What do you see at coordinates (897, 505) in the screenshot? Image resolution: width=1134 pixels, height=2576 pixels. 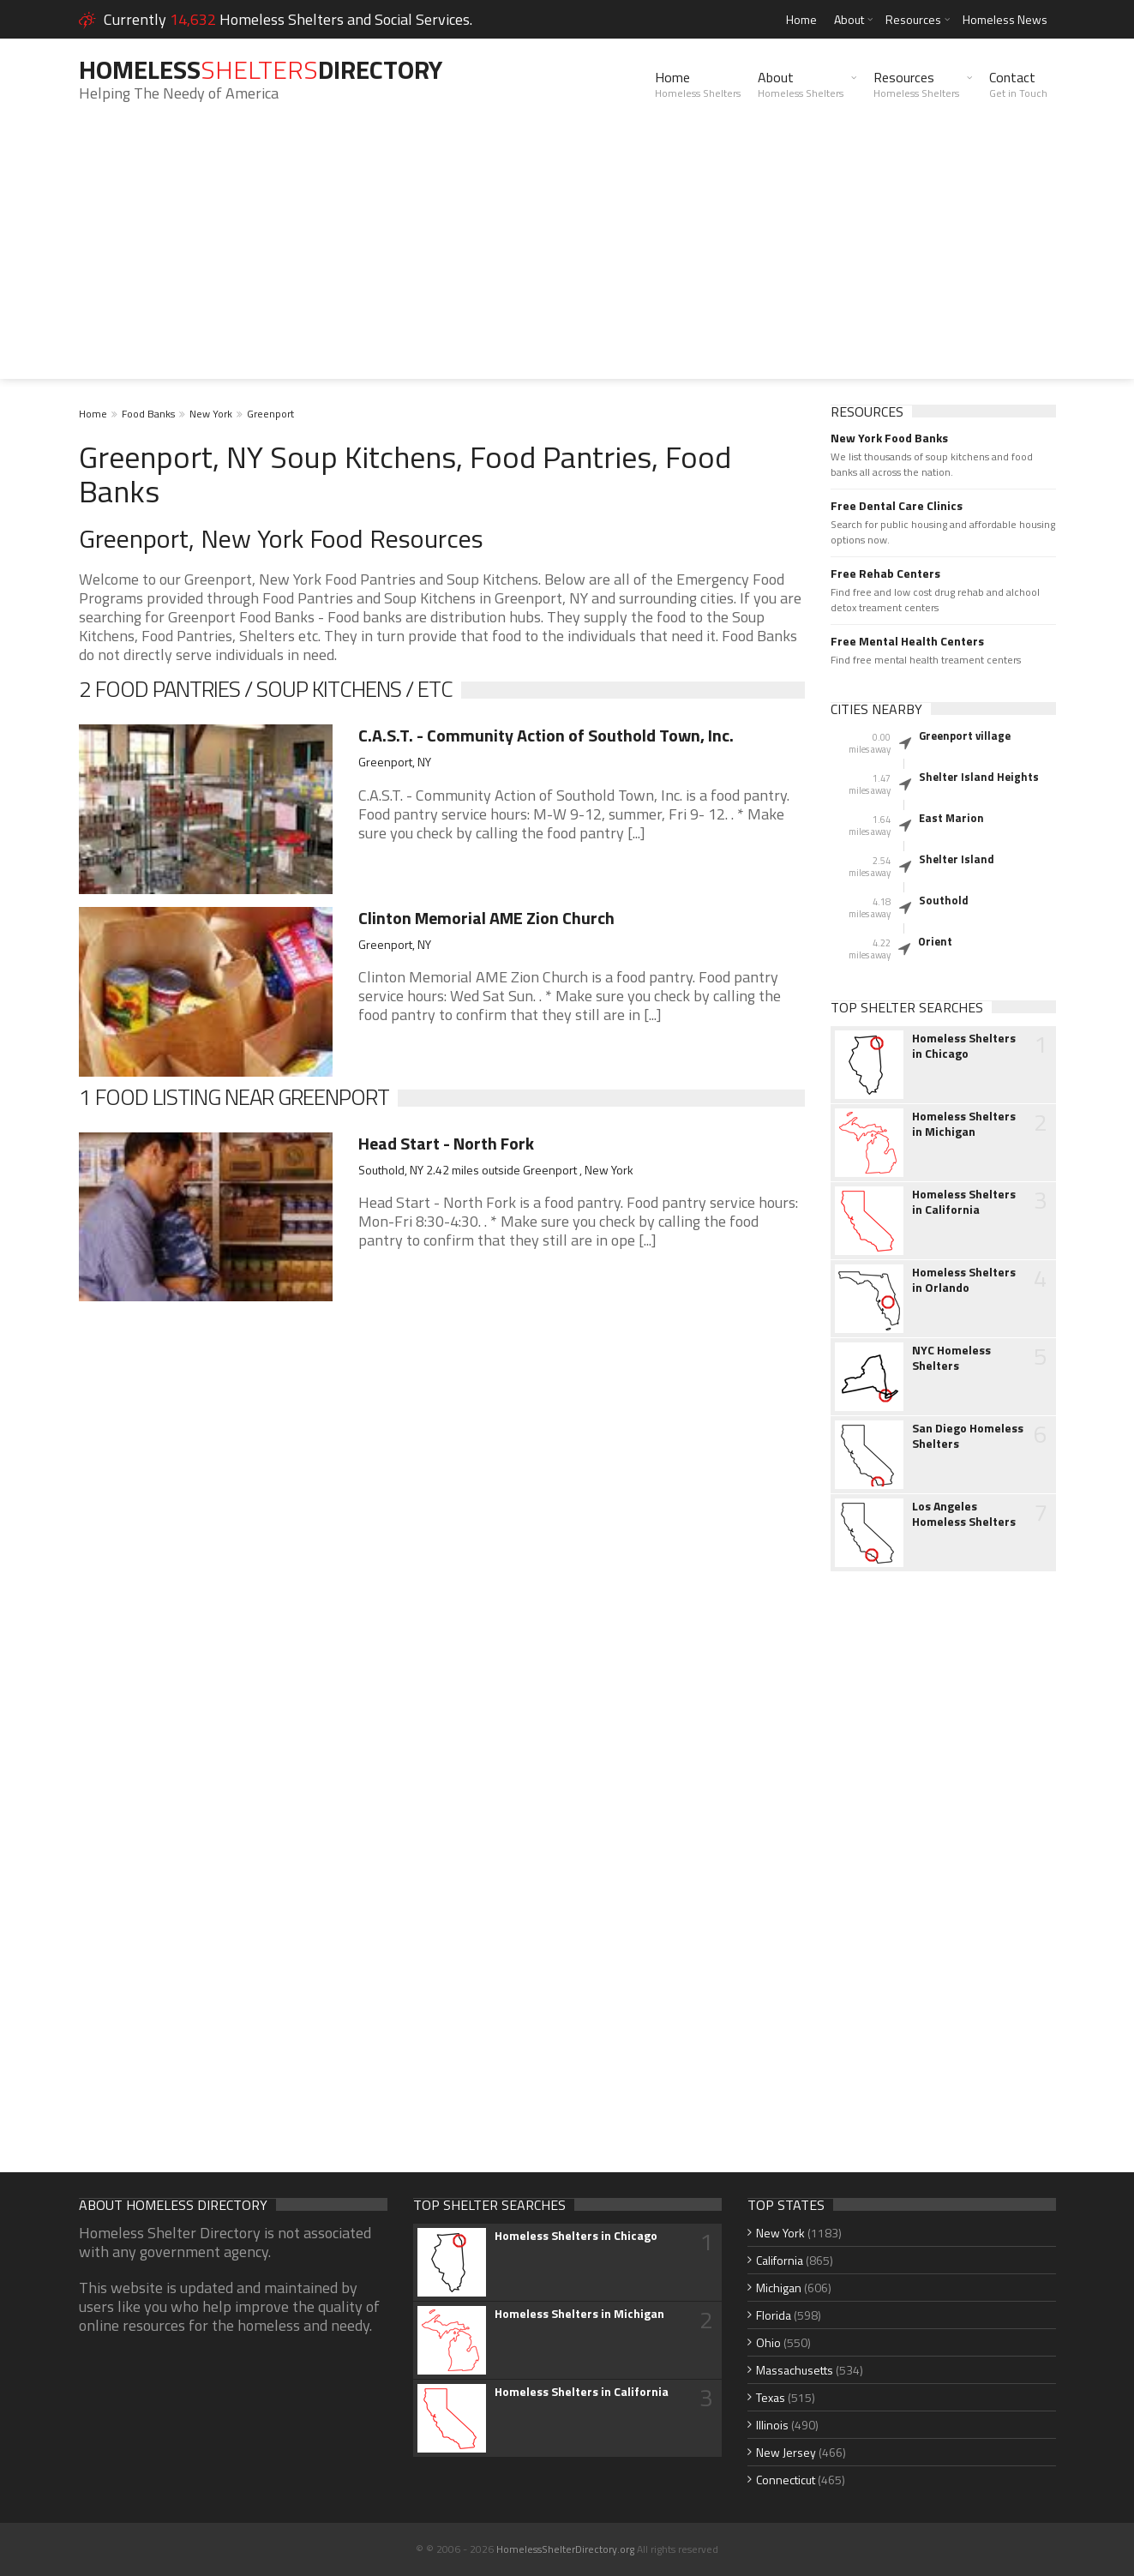 I see `Free Dental Care Clinics` at bounding box center [897, 505].